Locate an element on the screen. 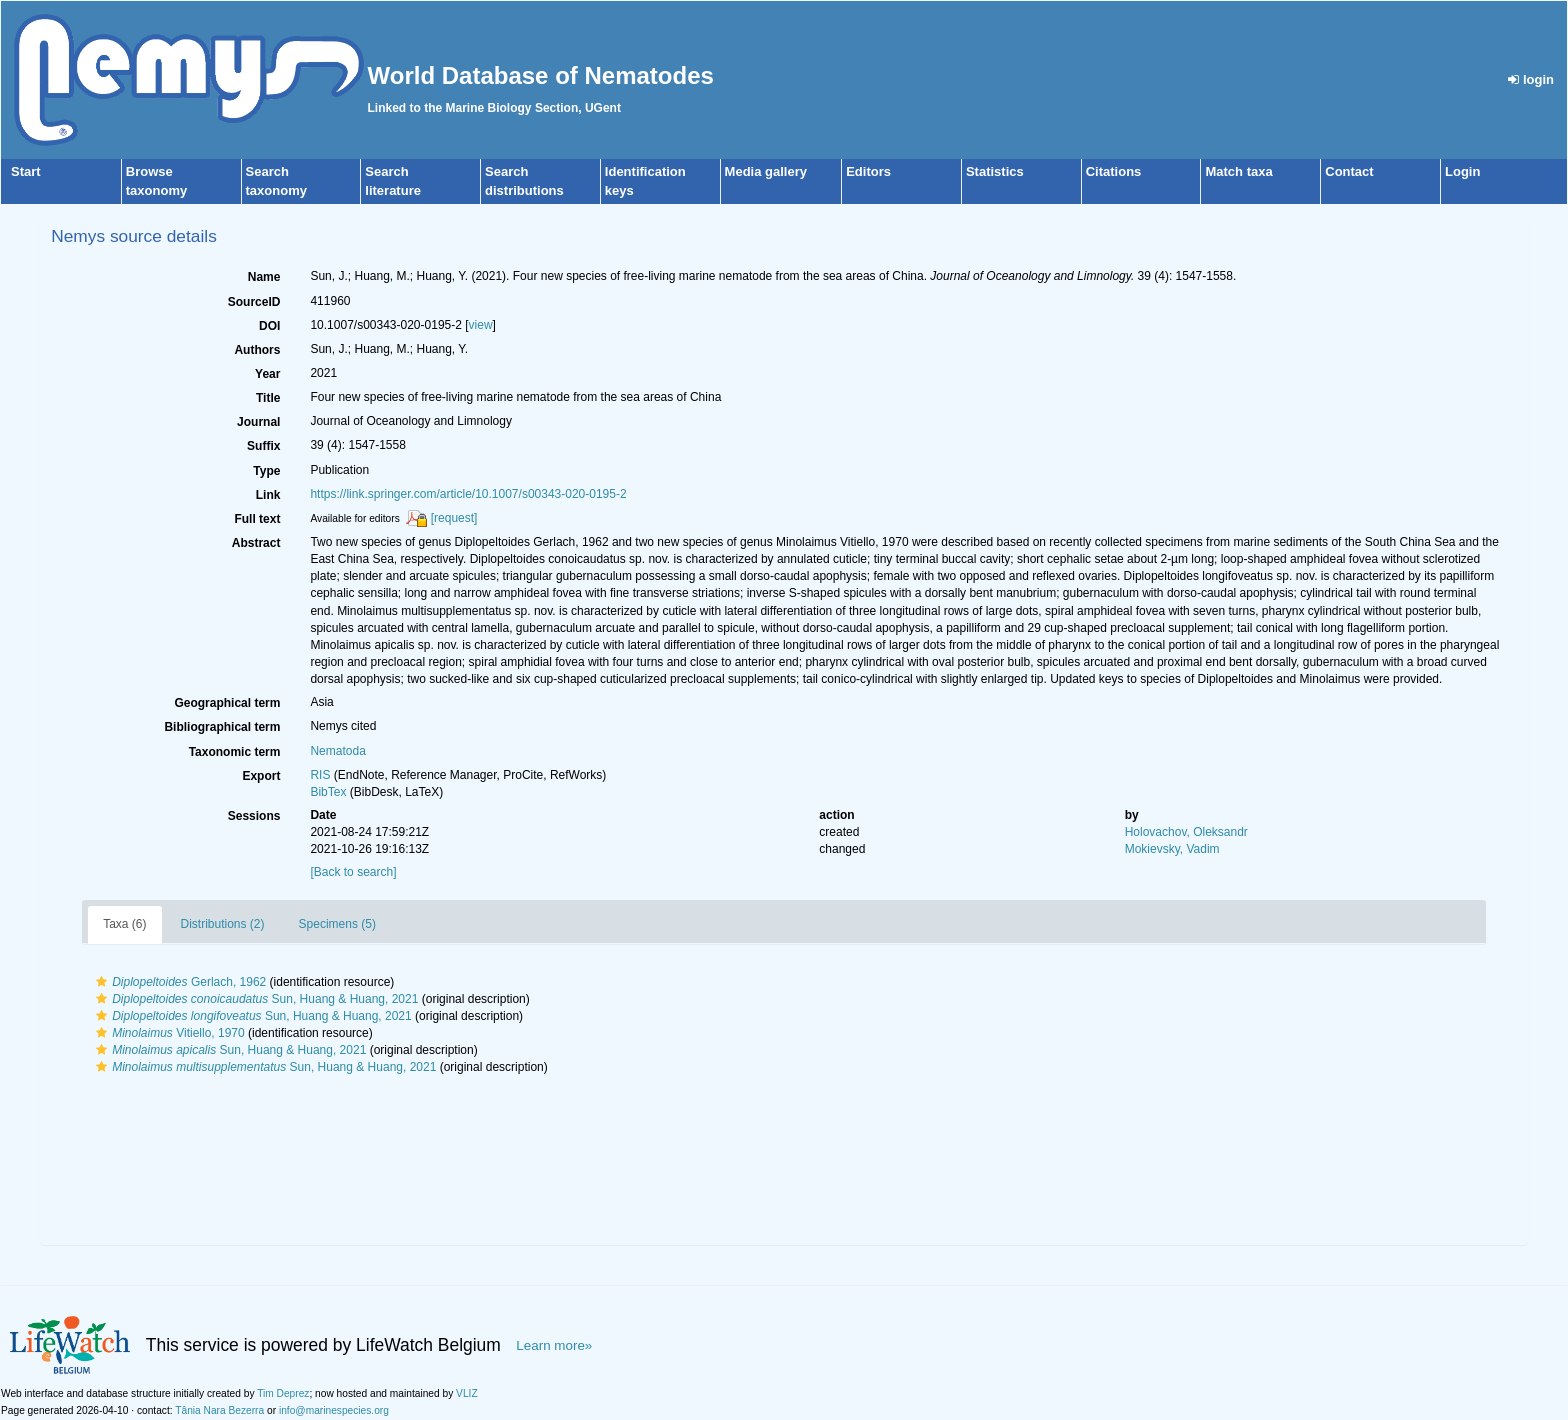  Tânia Nara Bezerra is located at coordinates (219, 1410).